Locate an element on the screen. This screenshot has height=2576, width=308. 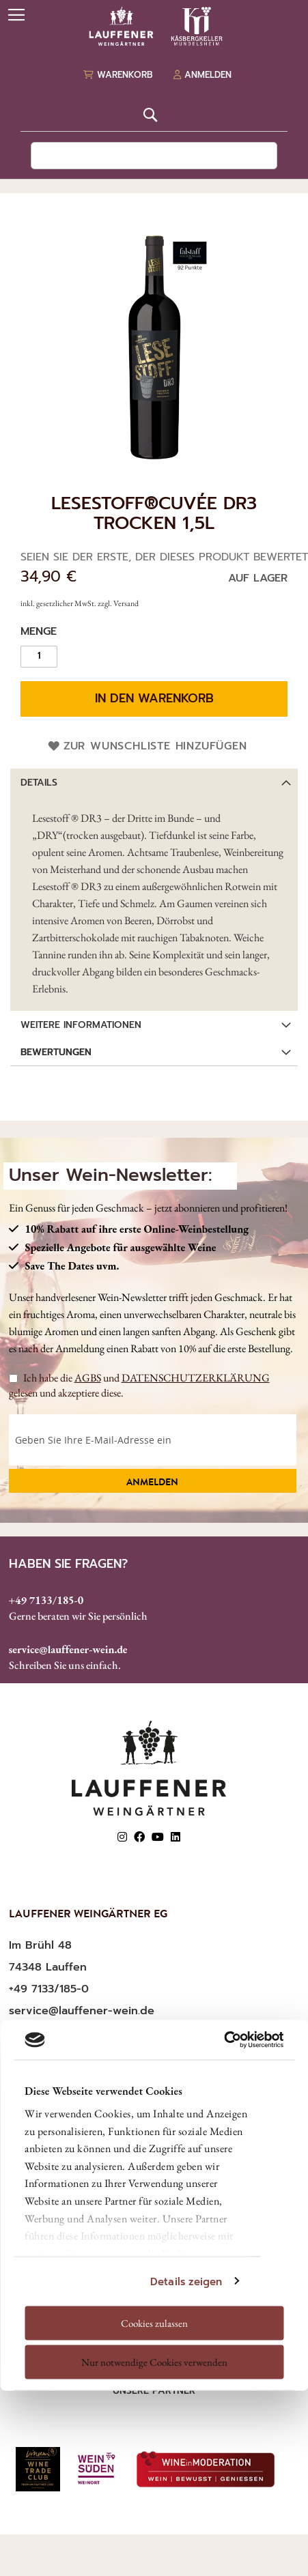
Ich habe die und gelesen und akzeptiere diese. is located at coordinates (139, 1385).